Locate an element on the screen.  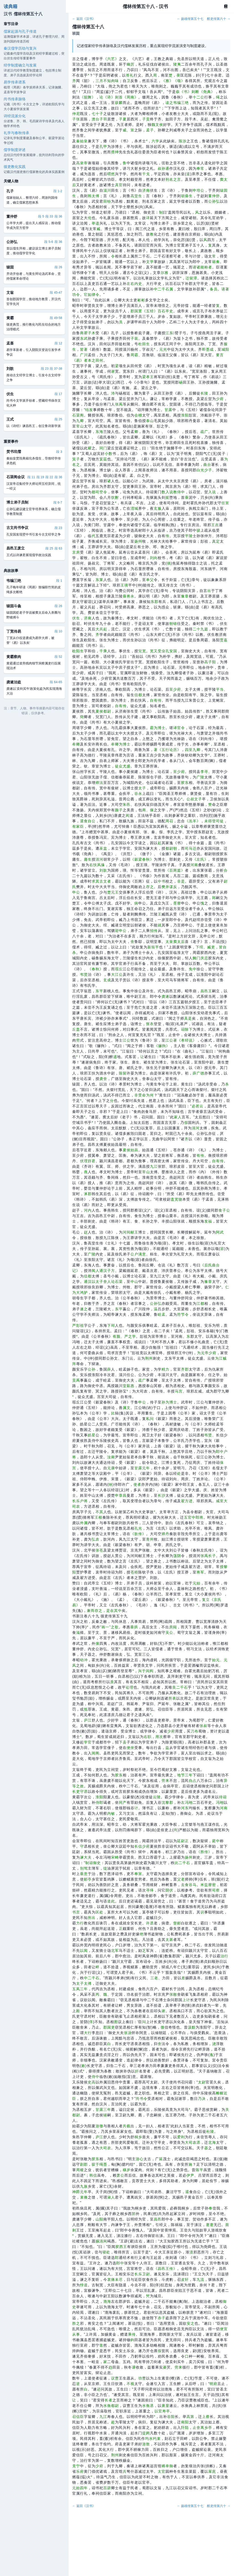
获麟 [button] is located at coordinates (119, 103).